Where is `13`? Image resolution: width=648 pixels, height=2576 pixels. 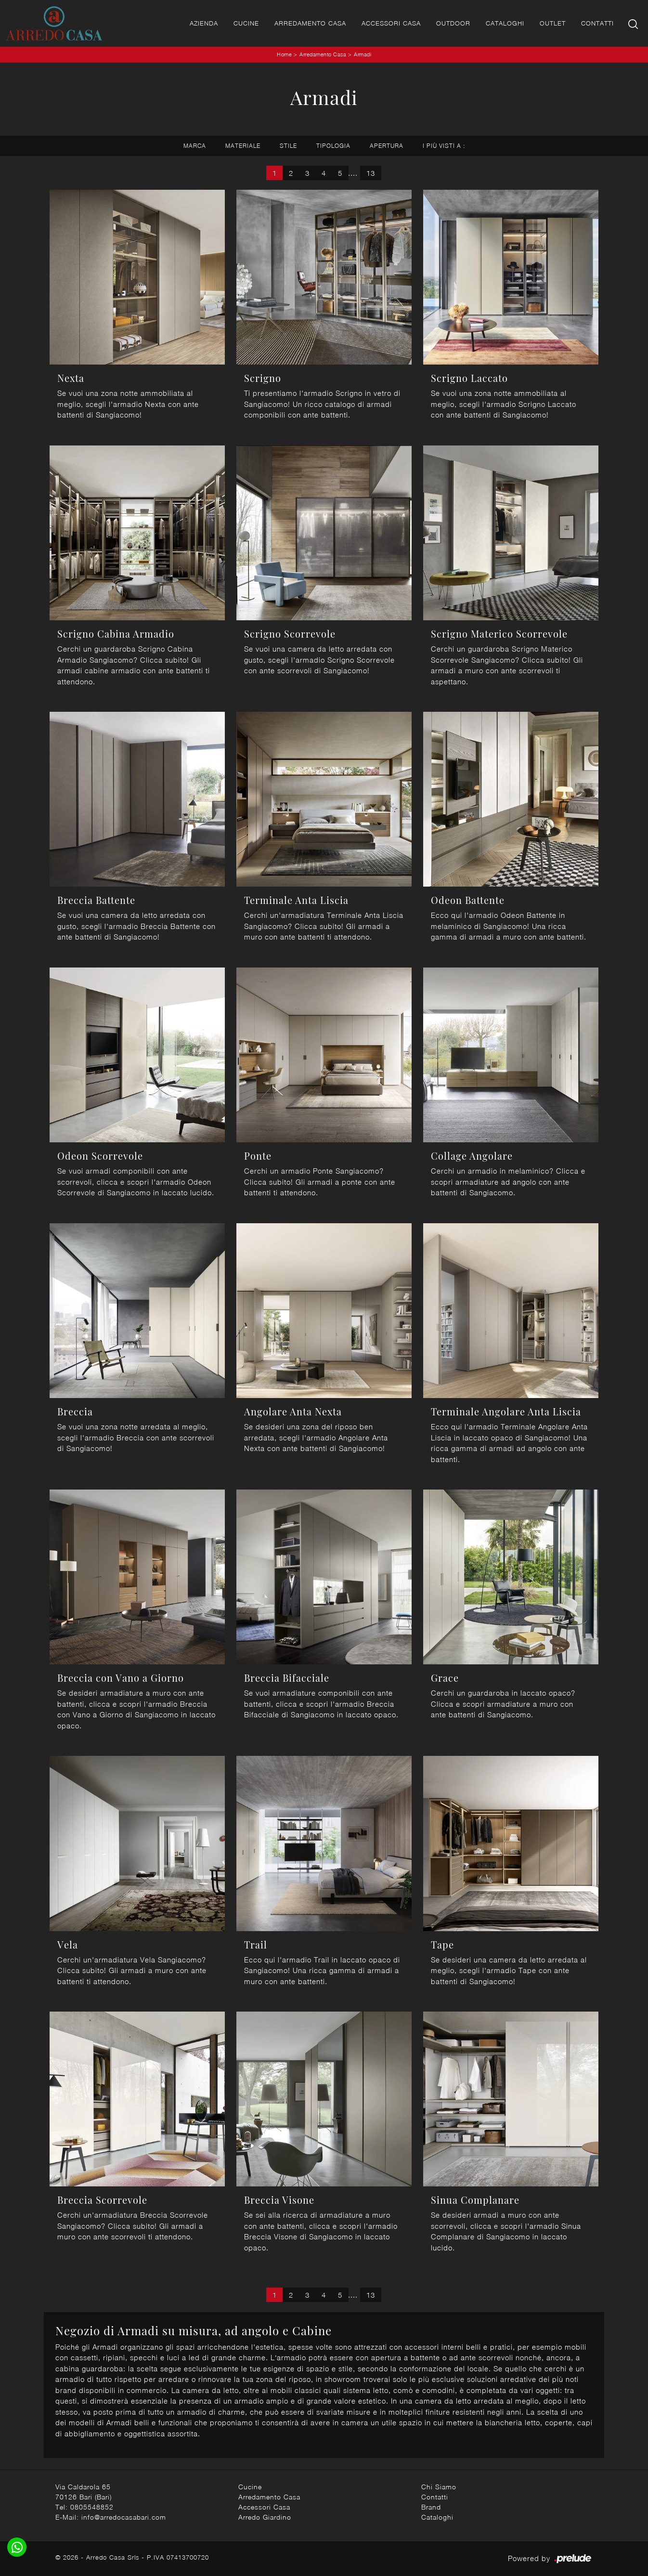 13 is located at coordinates (370, 173).